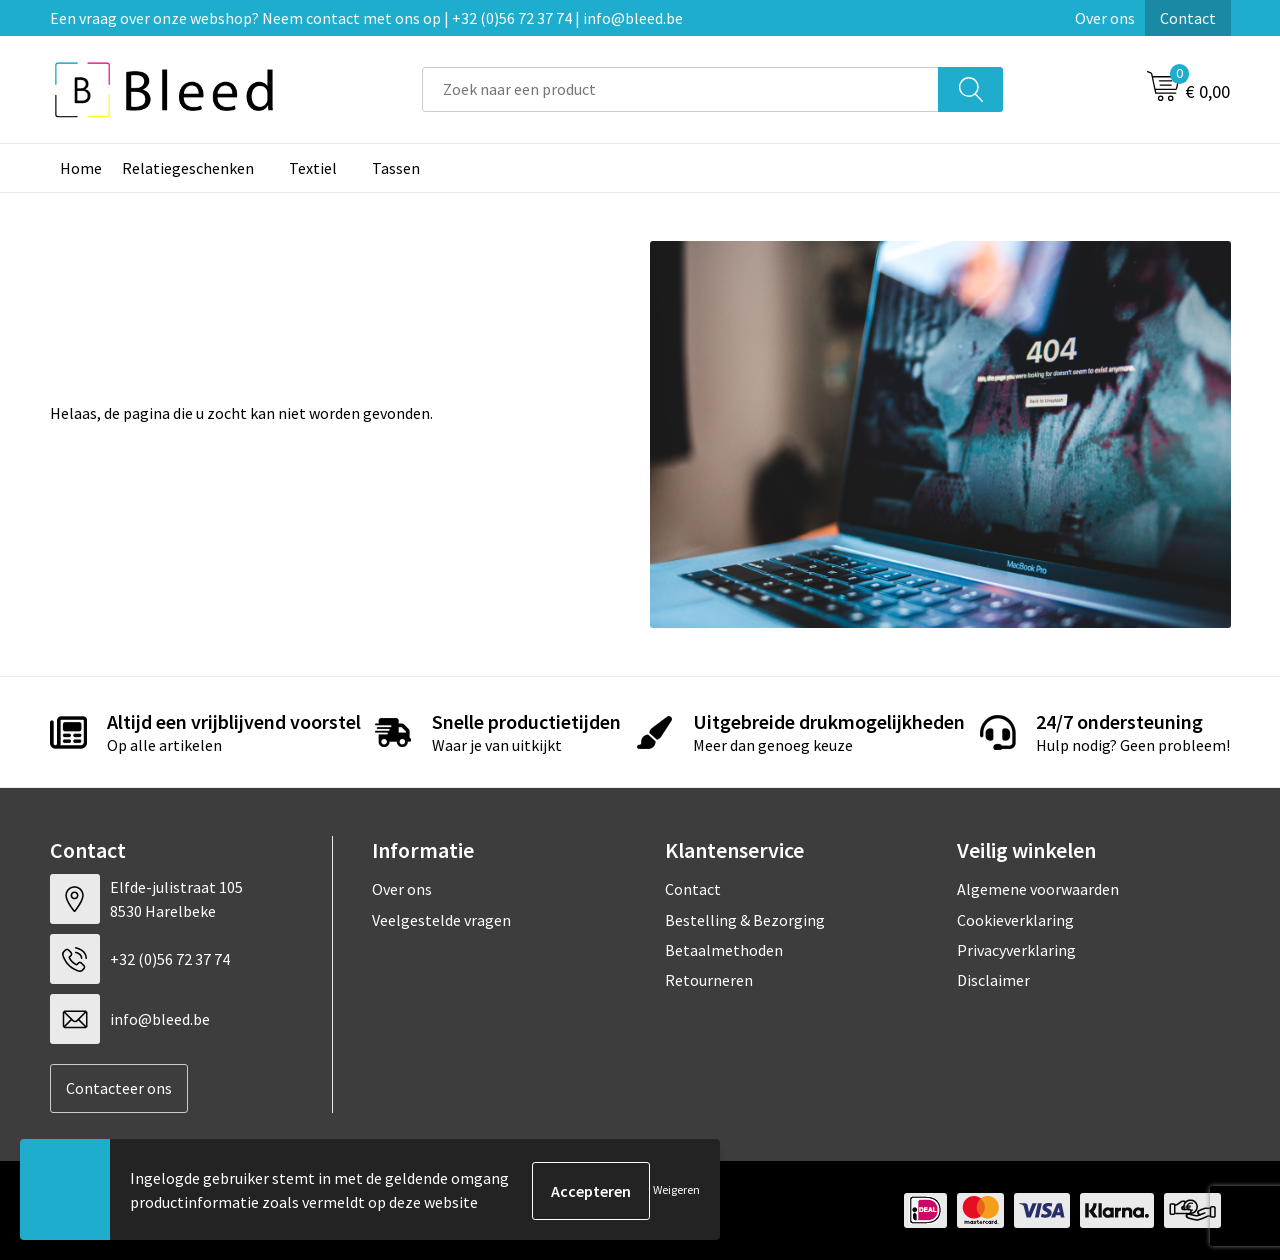 This screenshot has height=1260, width=1280. Describe the element at coordinates (313, 168) in the screenshot. I see `Textiel` at that location.